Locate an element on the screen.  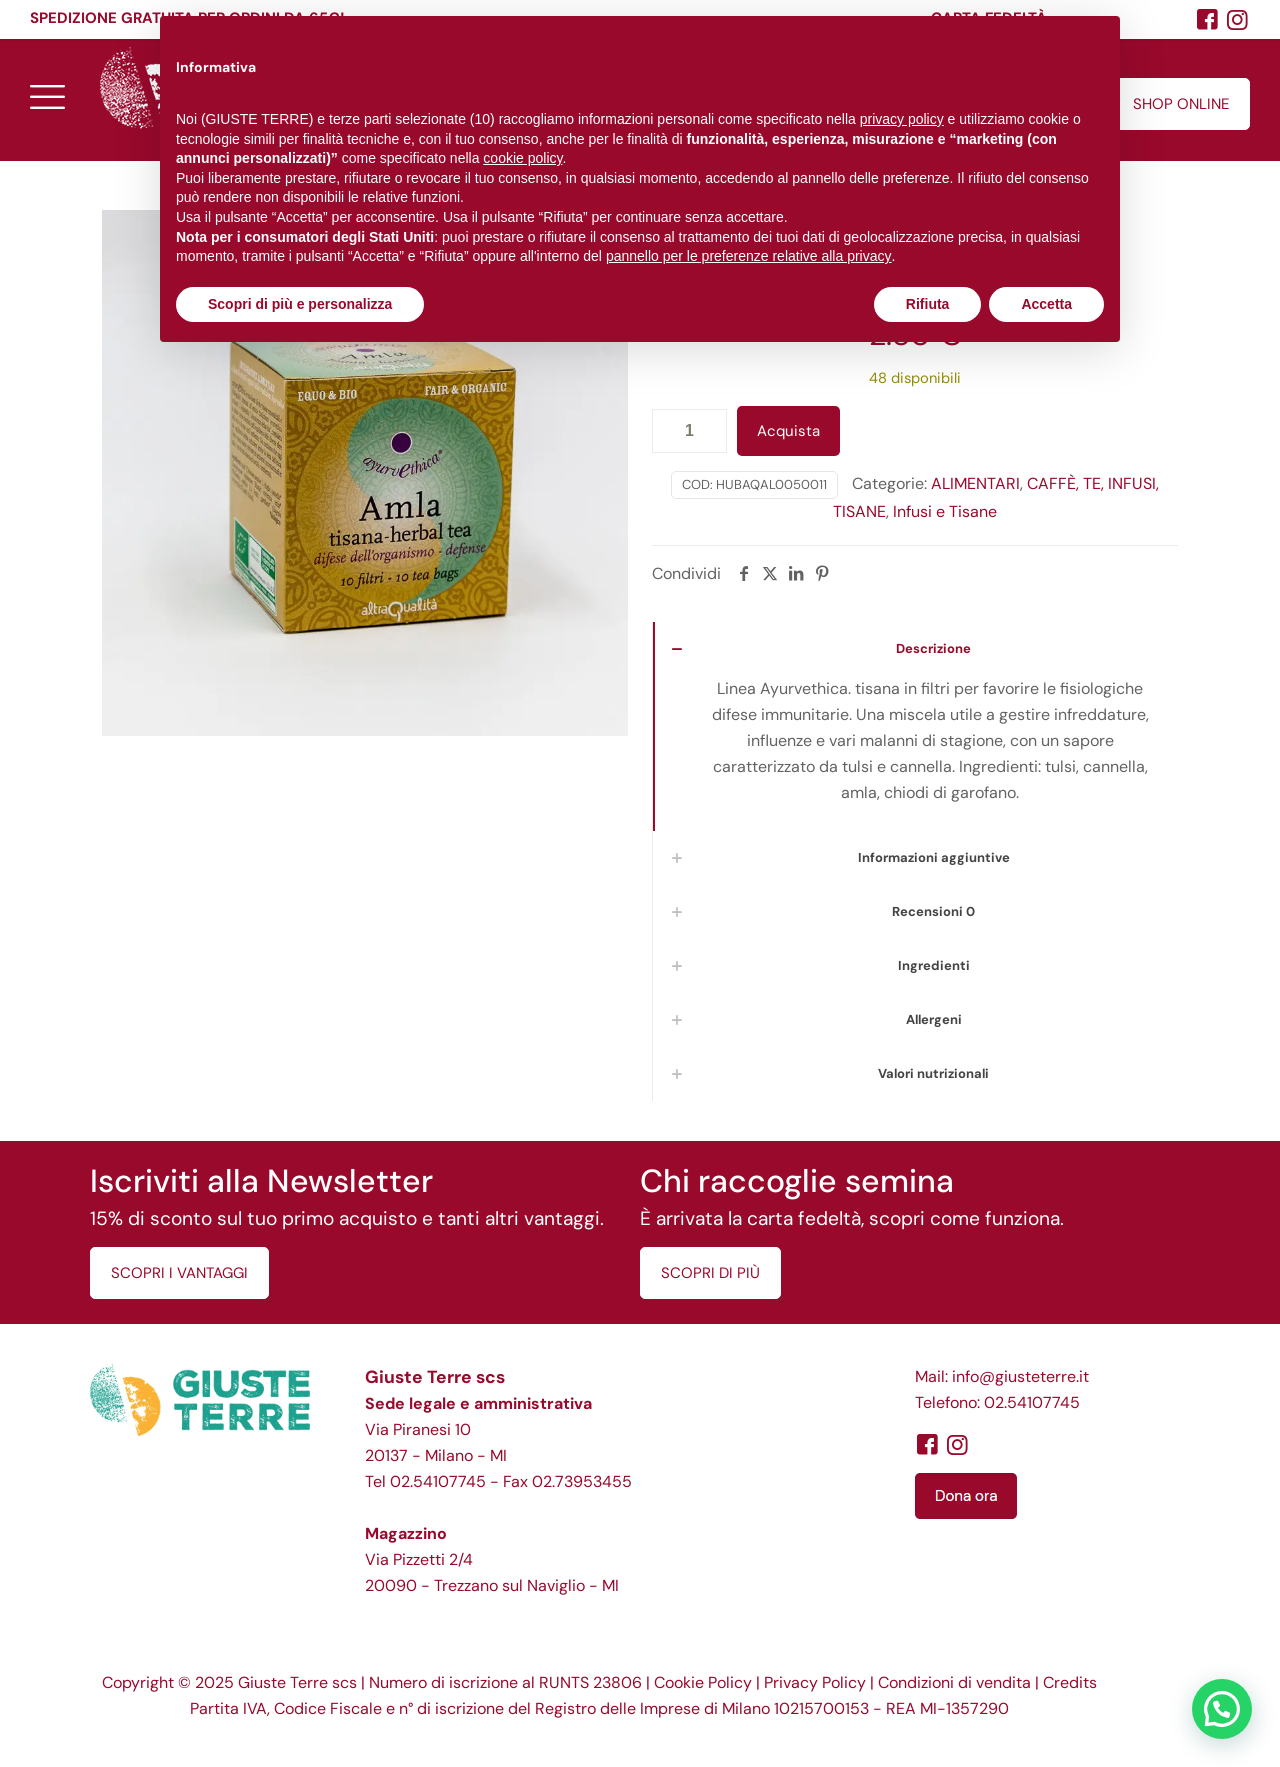
Infusi e Tisane is located at coordinates (945, 511).